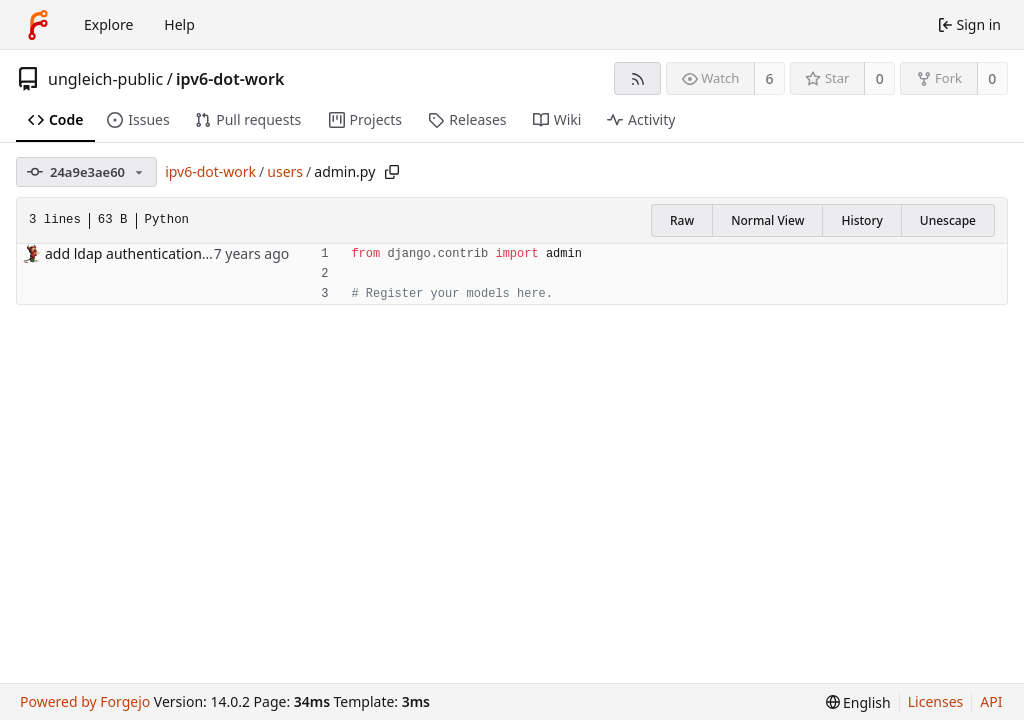  I want to click on [Home], so click(38, 25).